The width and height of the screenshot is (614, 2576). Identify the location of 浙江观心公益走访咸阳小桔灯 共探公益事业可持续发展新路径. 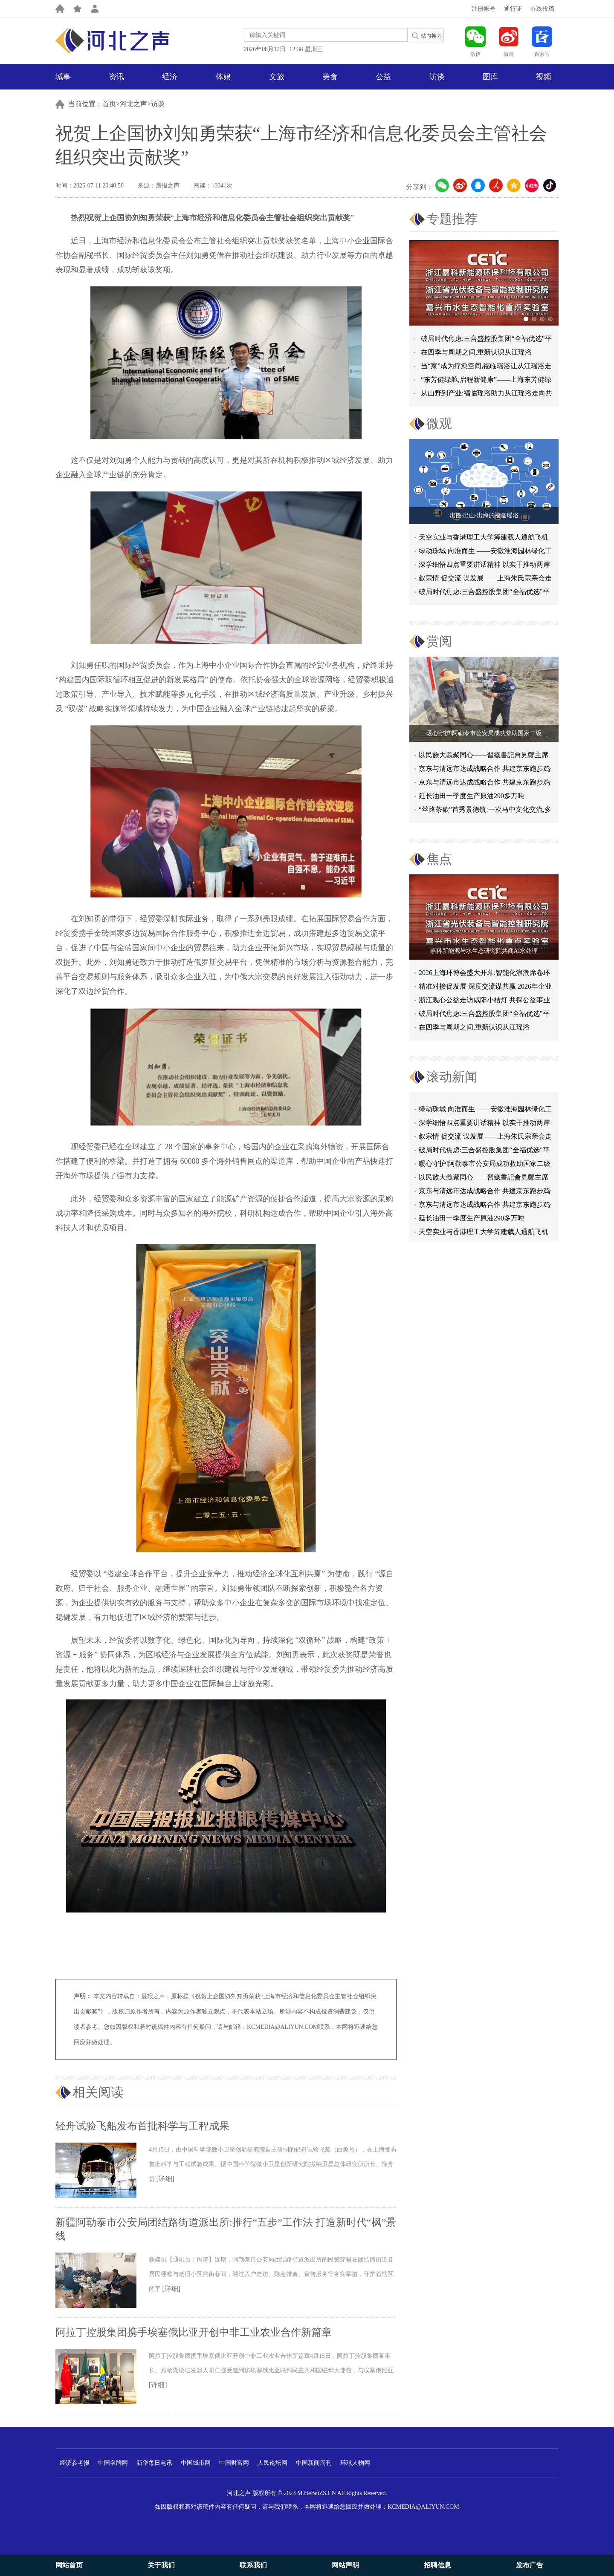
(484, 1001).